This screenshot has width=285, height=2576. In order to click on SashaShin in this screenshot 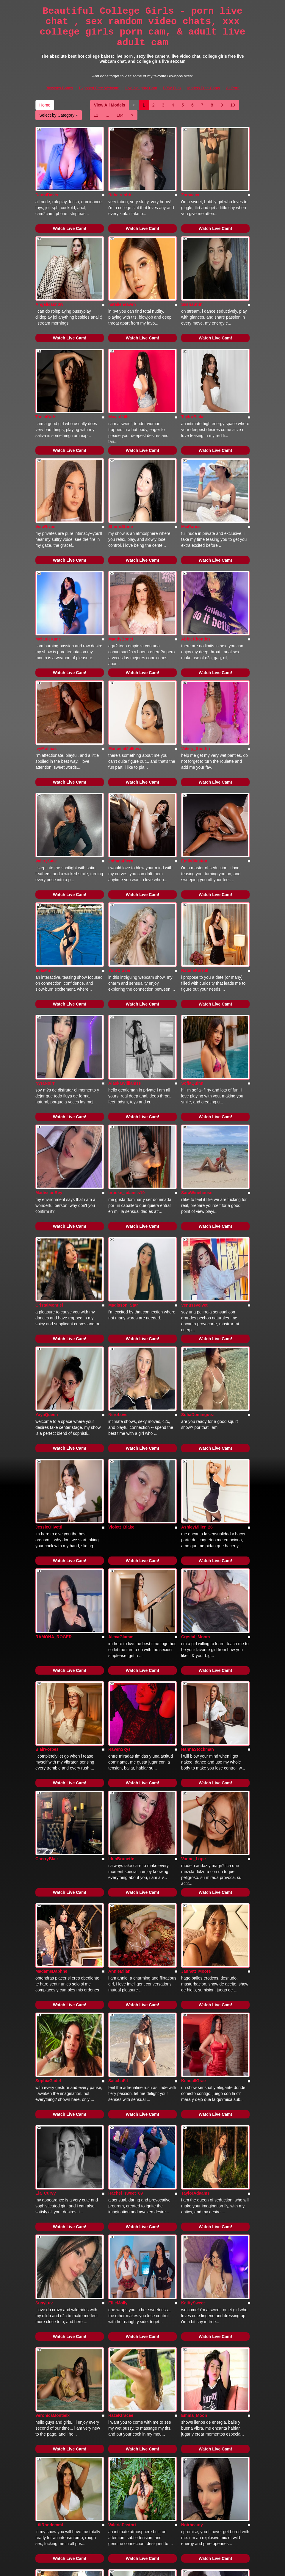, I will do `click(192, 276)`.